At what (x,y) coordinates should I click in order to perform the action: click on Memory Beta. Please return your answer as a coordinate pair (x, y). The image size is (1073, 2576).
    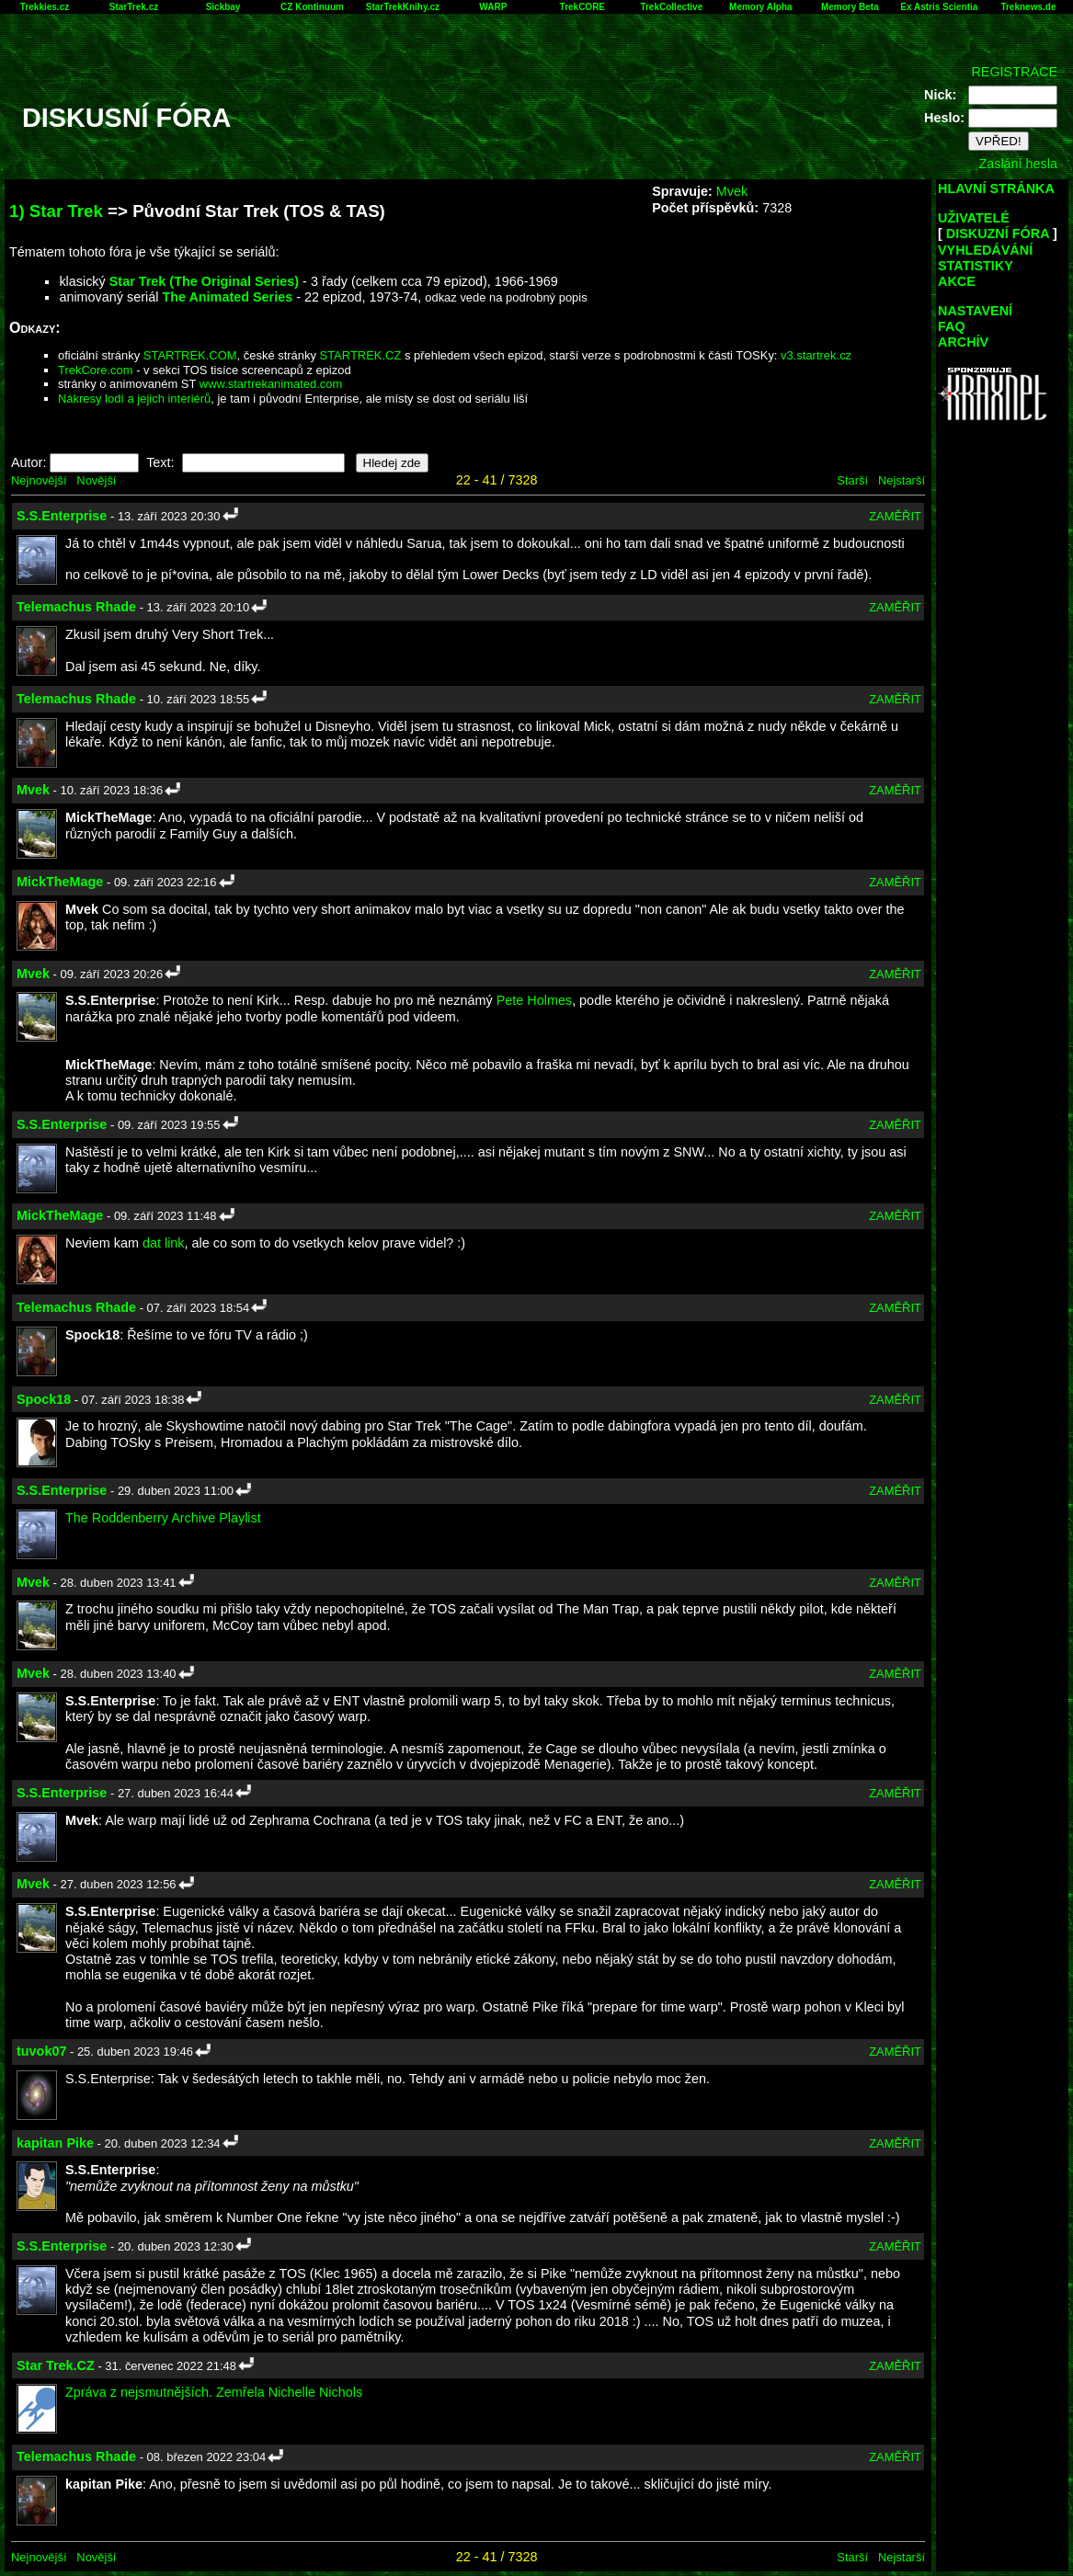
    Looking at the image, I should click on (850, 7).